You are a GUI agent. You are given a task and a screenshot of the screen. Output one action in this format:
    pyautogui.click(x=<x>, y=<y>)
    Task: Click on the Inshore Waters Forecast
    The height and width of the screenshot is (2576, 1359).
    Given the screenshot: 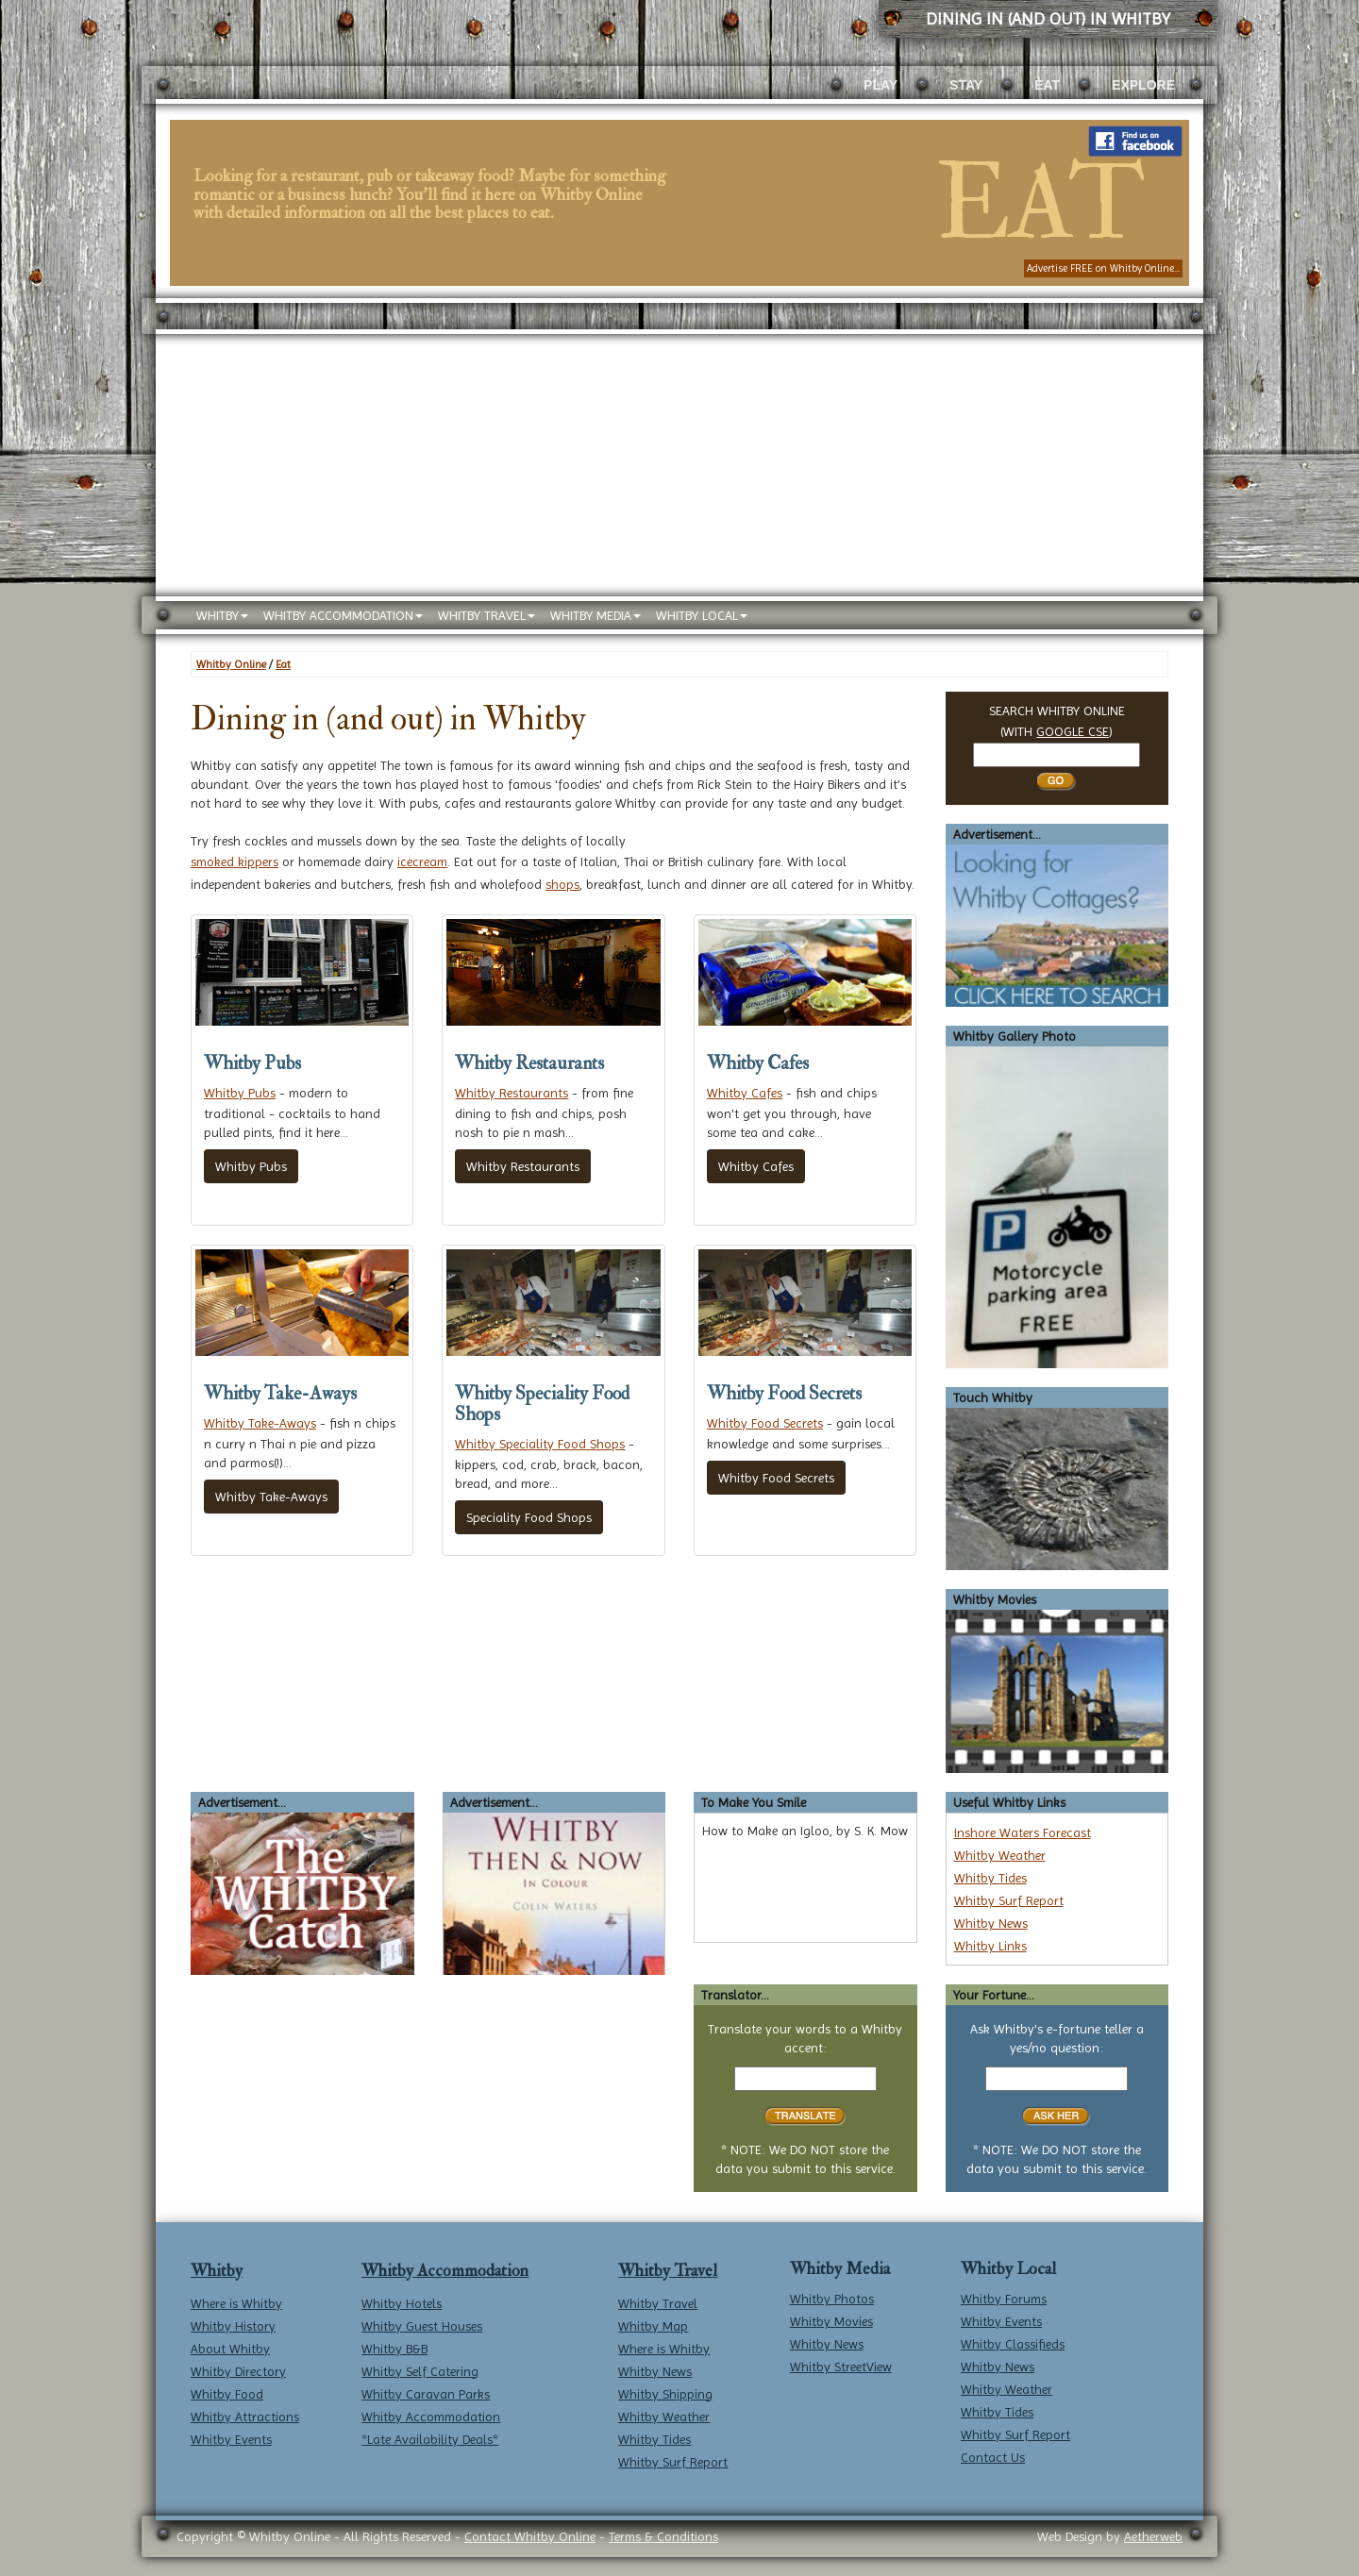 What is the action you would take?
    pyautogui.click(x=1022, y=1832)
    